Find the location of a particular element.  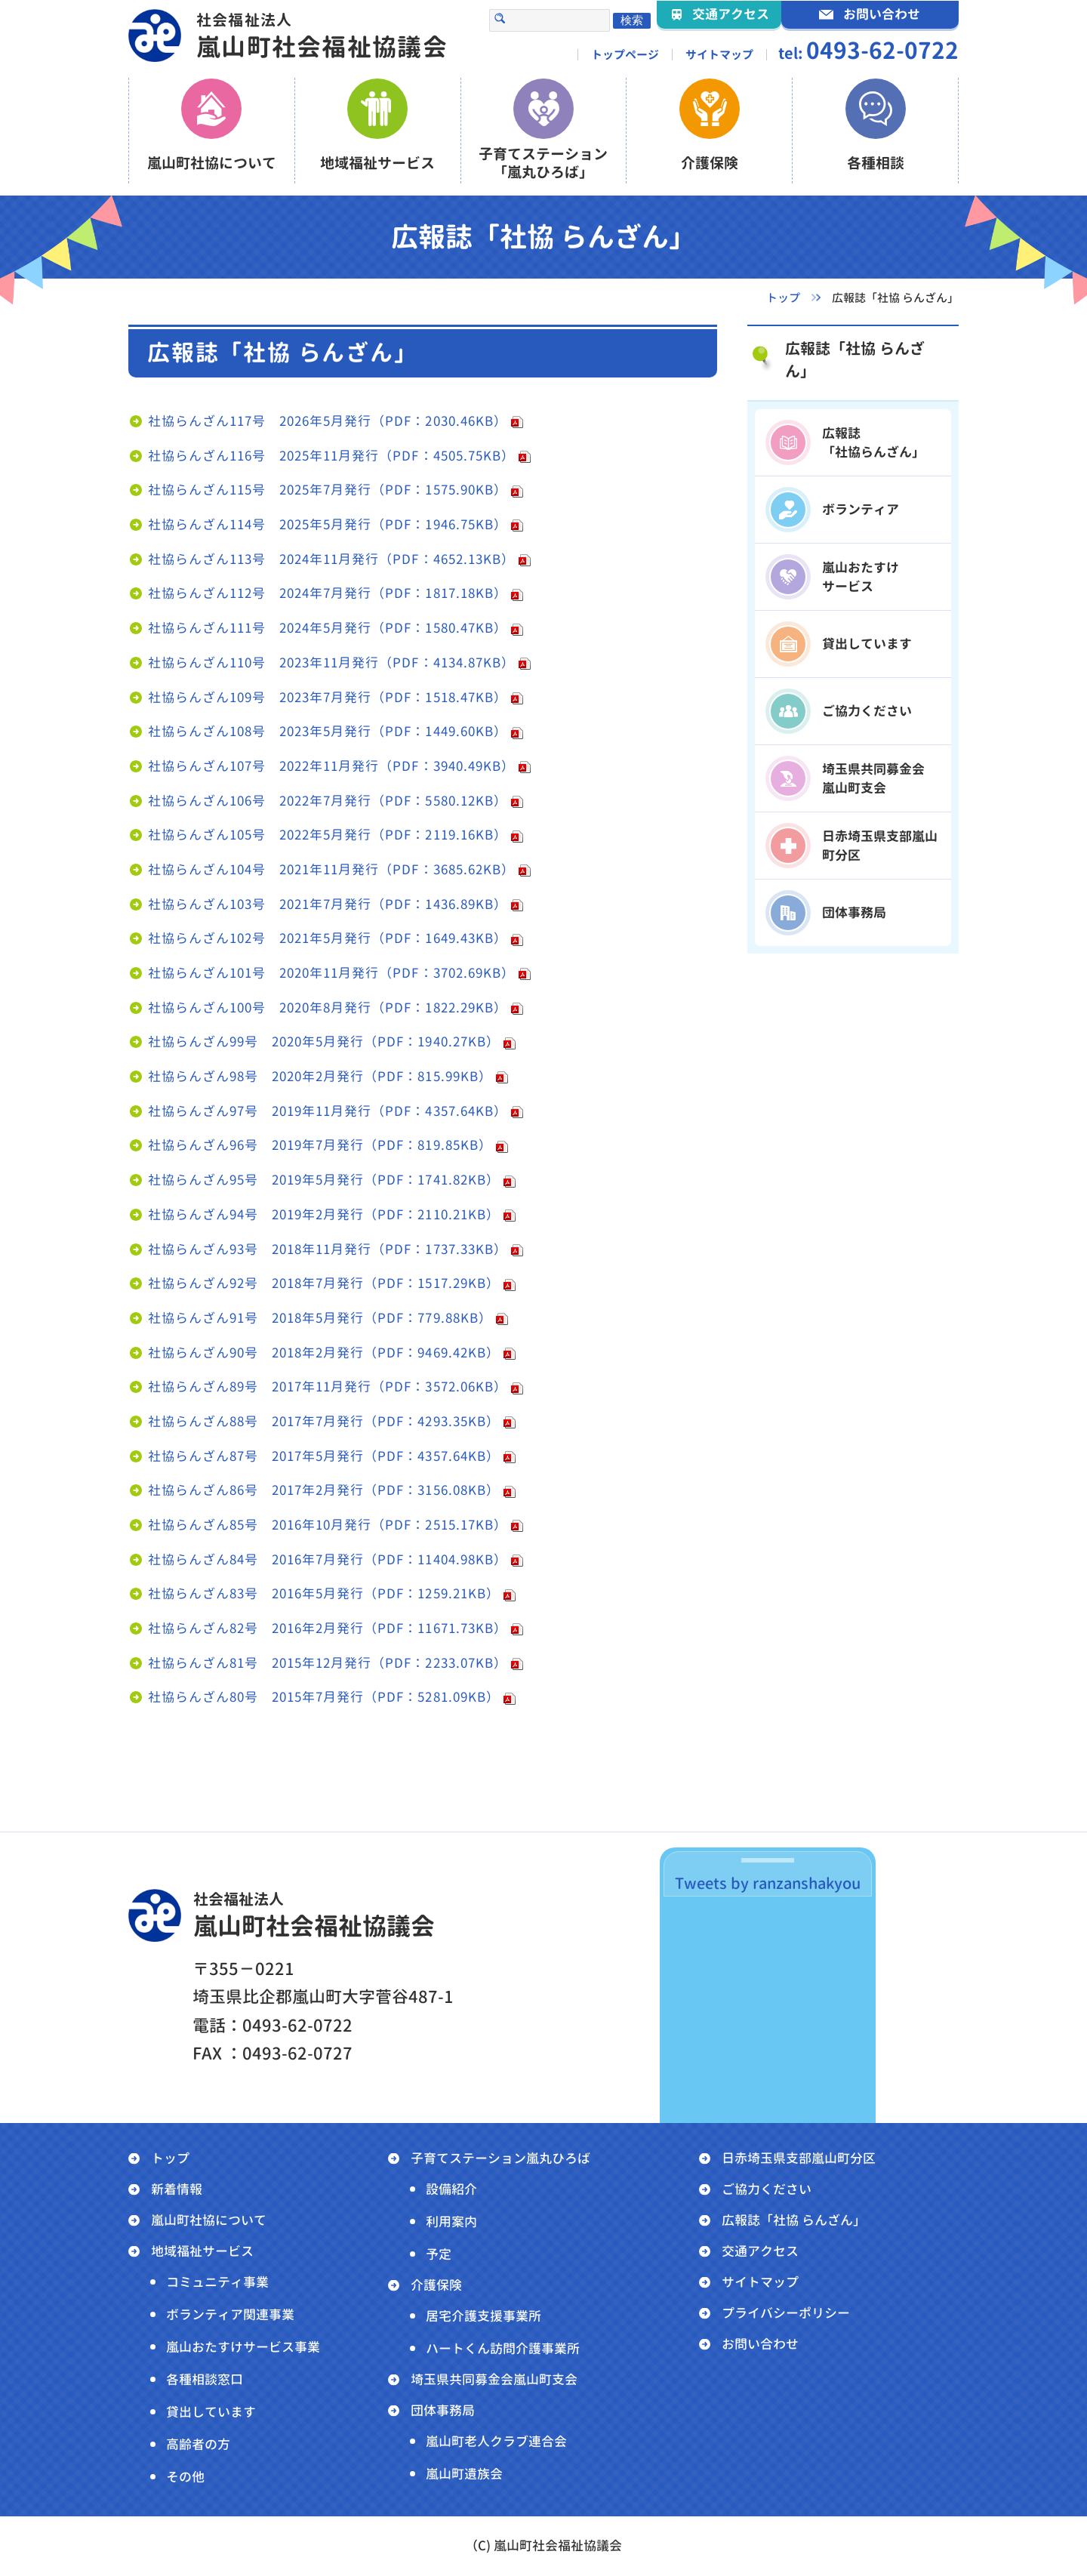

社協らんざん82号 2016年2月発行（PDF：11671.73KB） is located at coordinates (327, 1628).